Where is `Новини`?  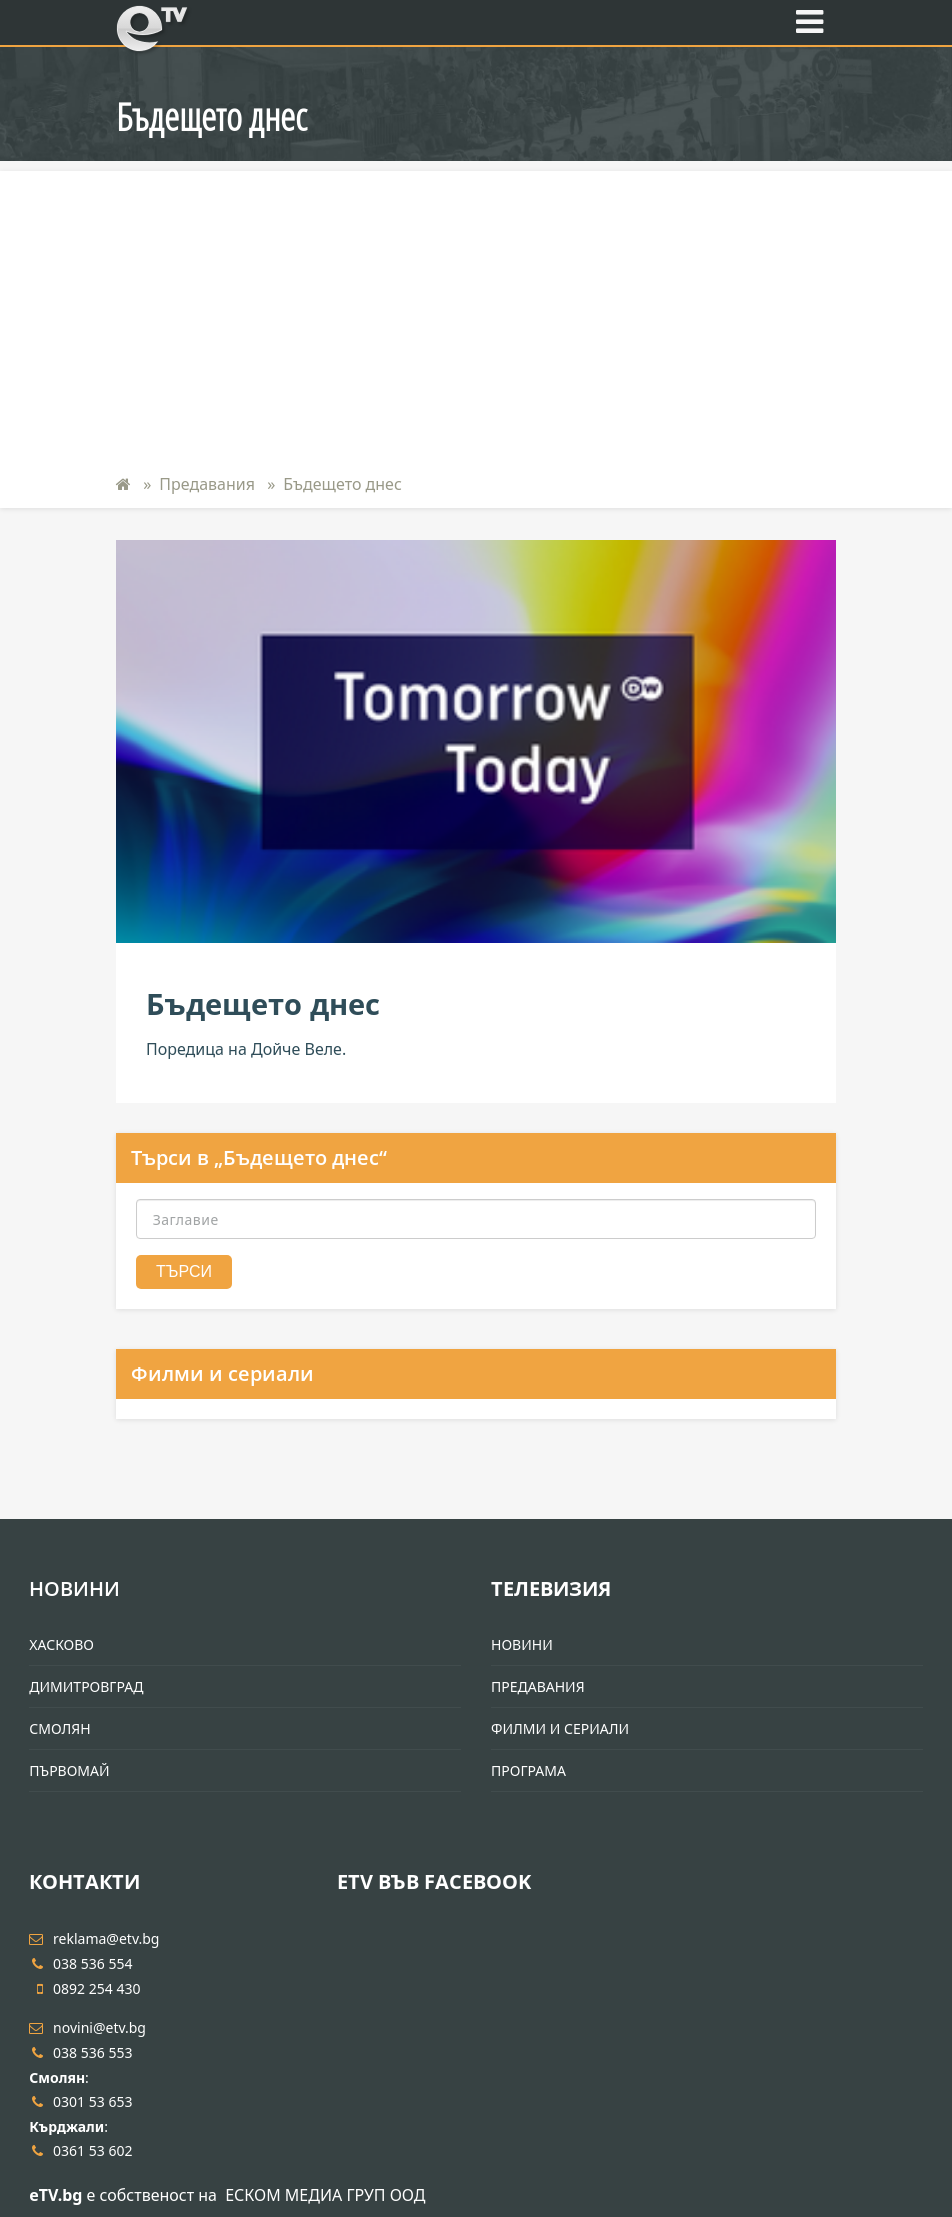 Новини is located at coordinates (74, 1588).